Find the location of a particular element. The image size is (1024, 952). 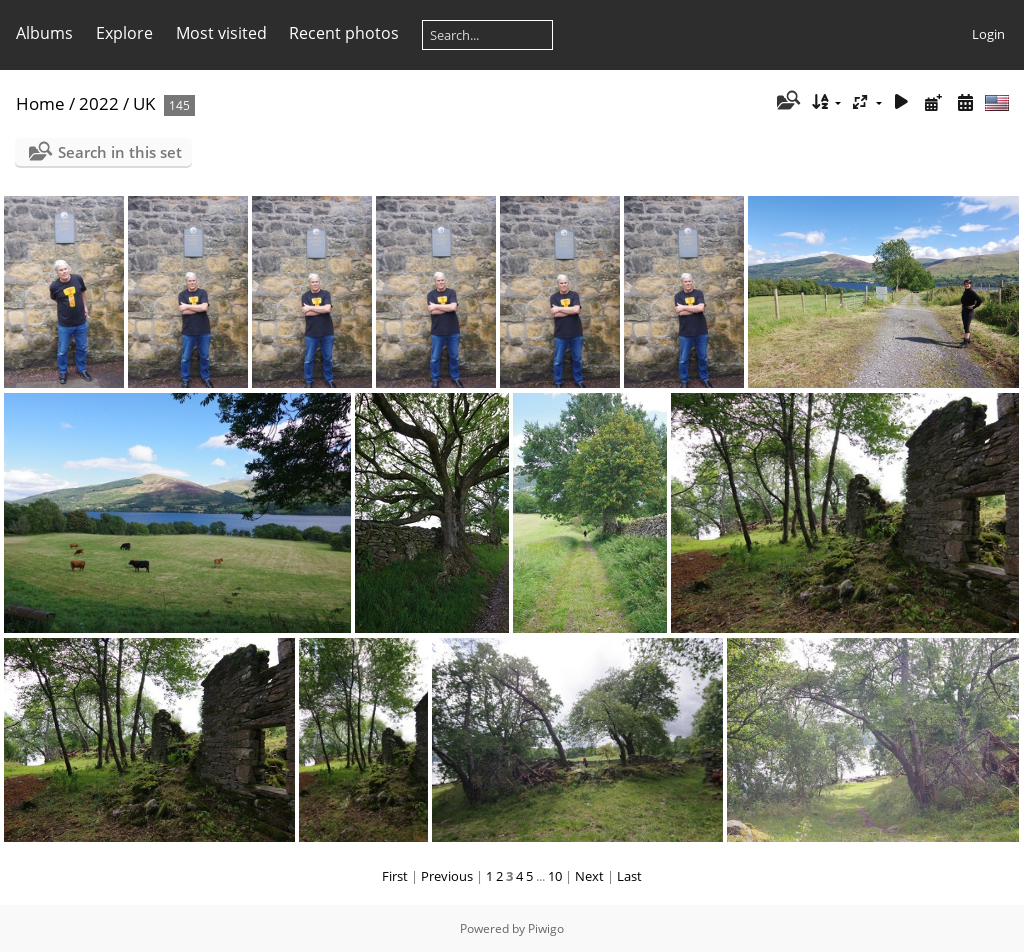

Recent photos is located at coordinates (344, 33).